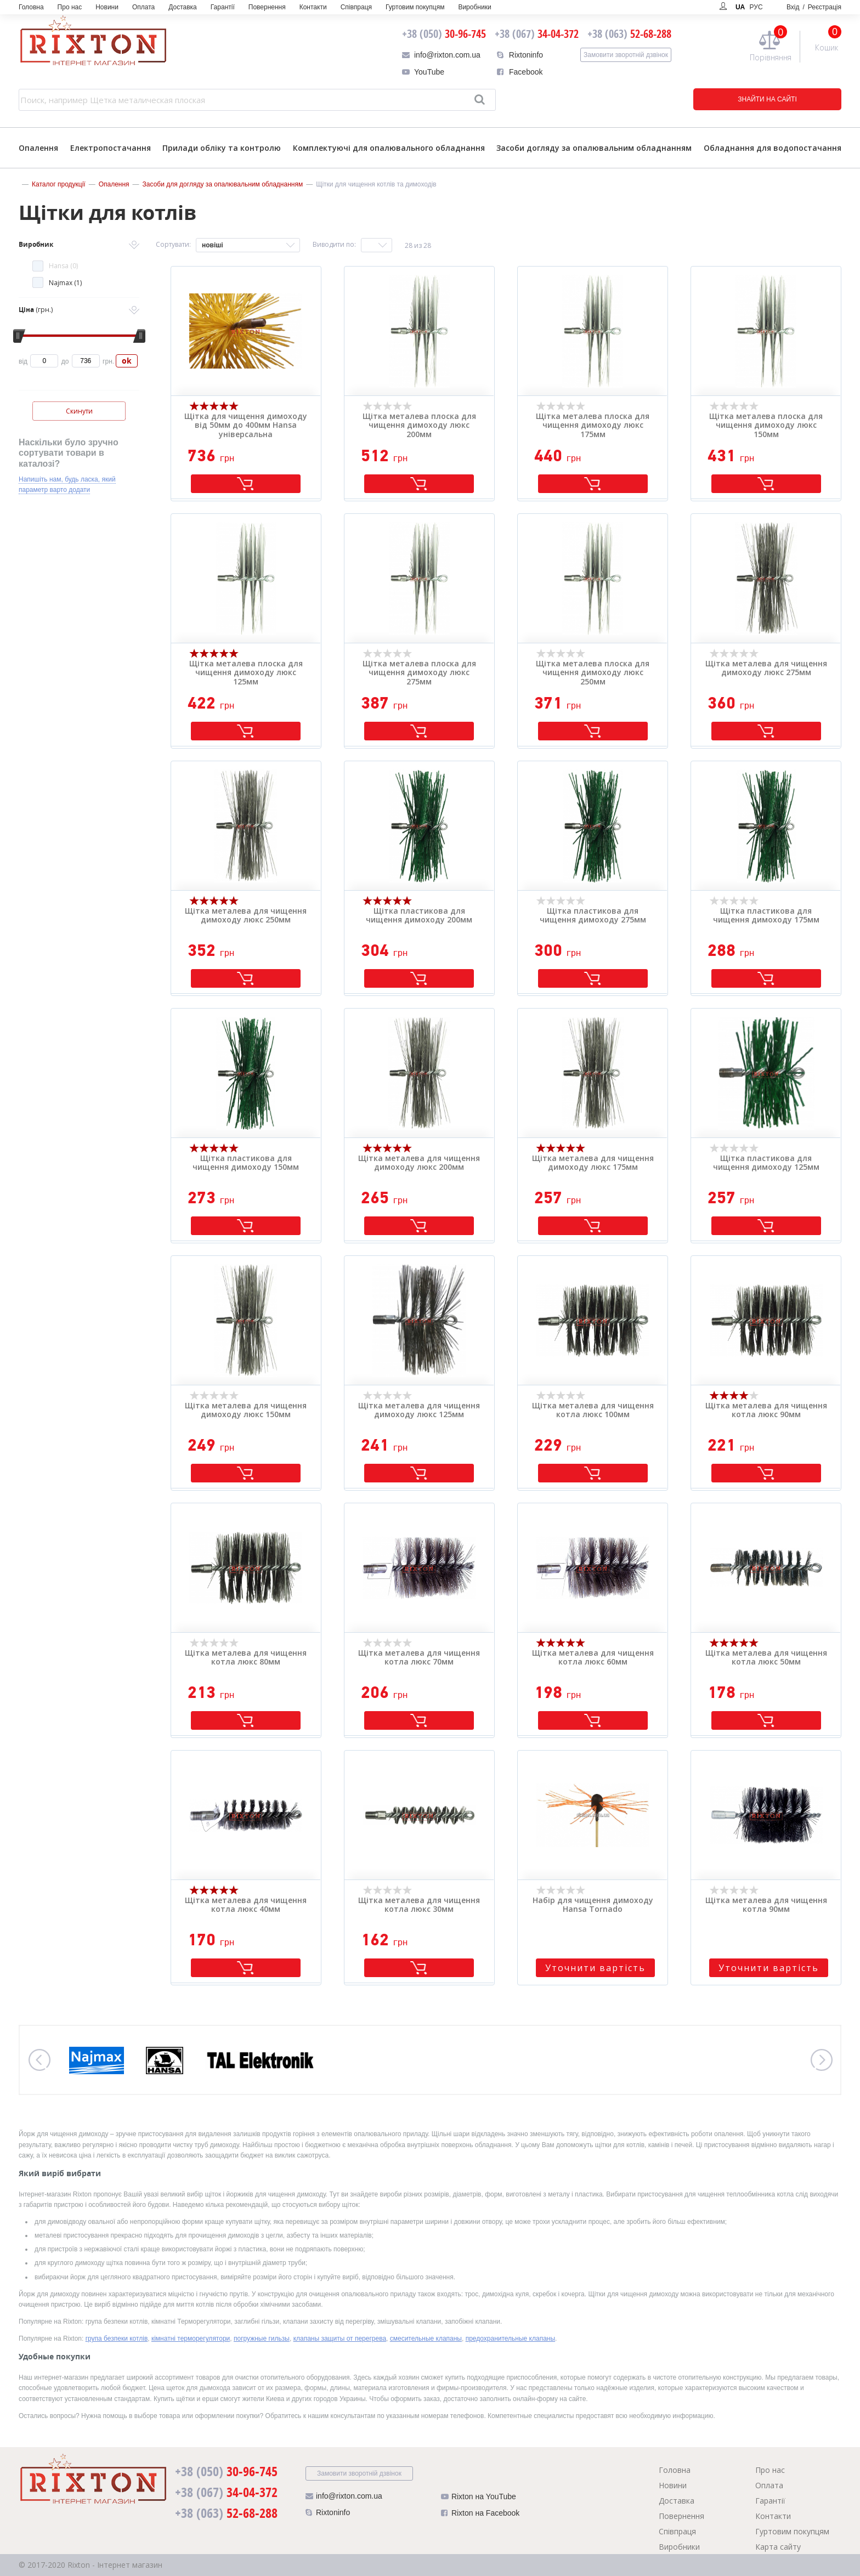 This screenshot has width=860, height=2576. I want to click on Щітка металева для чищення котла 90мм, so click(766, 1905).